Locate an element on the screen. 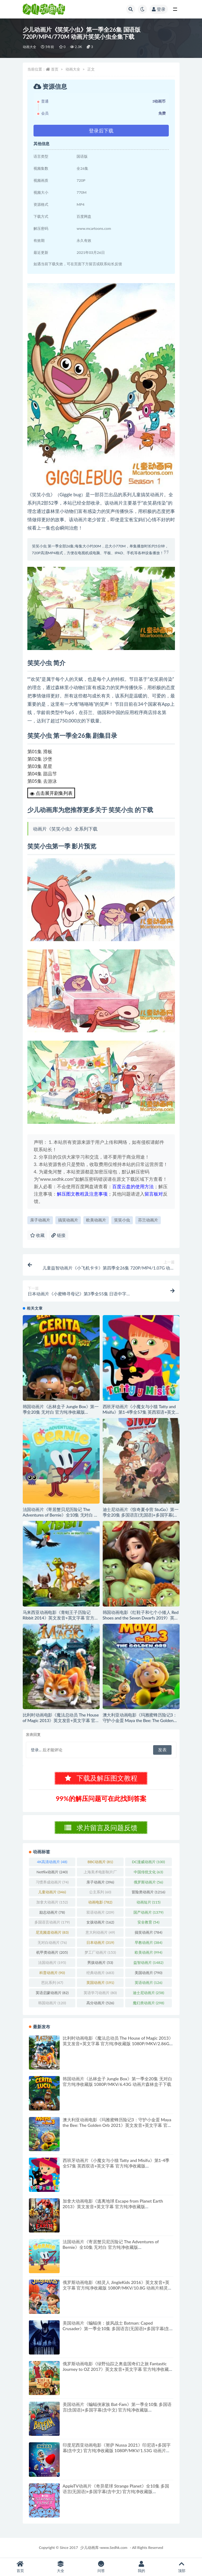 Image resolution: width=202 pixels, height=2576 pixels. 问答 is located at coordinates (101, 2567).